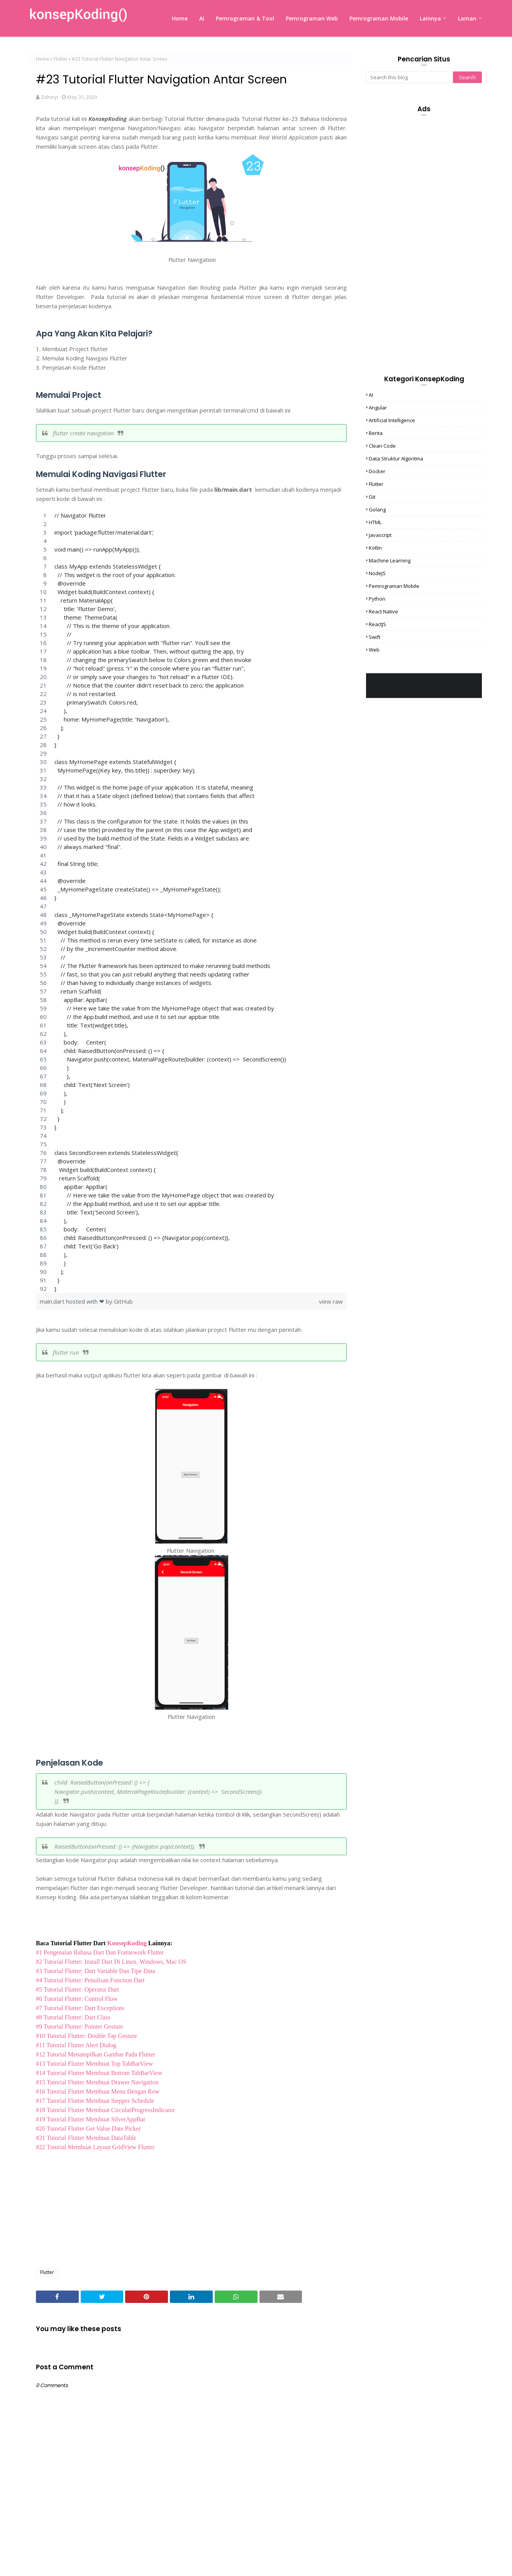 This screenshot has width=512, height=2576. Describe the element at coordinates (312, 18) in the screenshot. I see `Pemrograman Web [menuitem]` at that location.